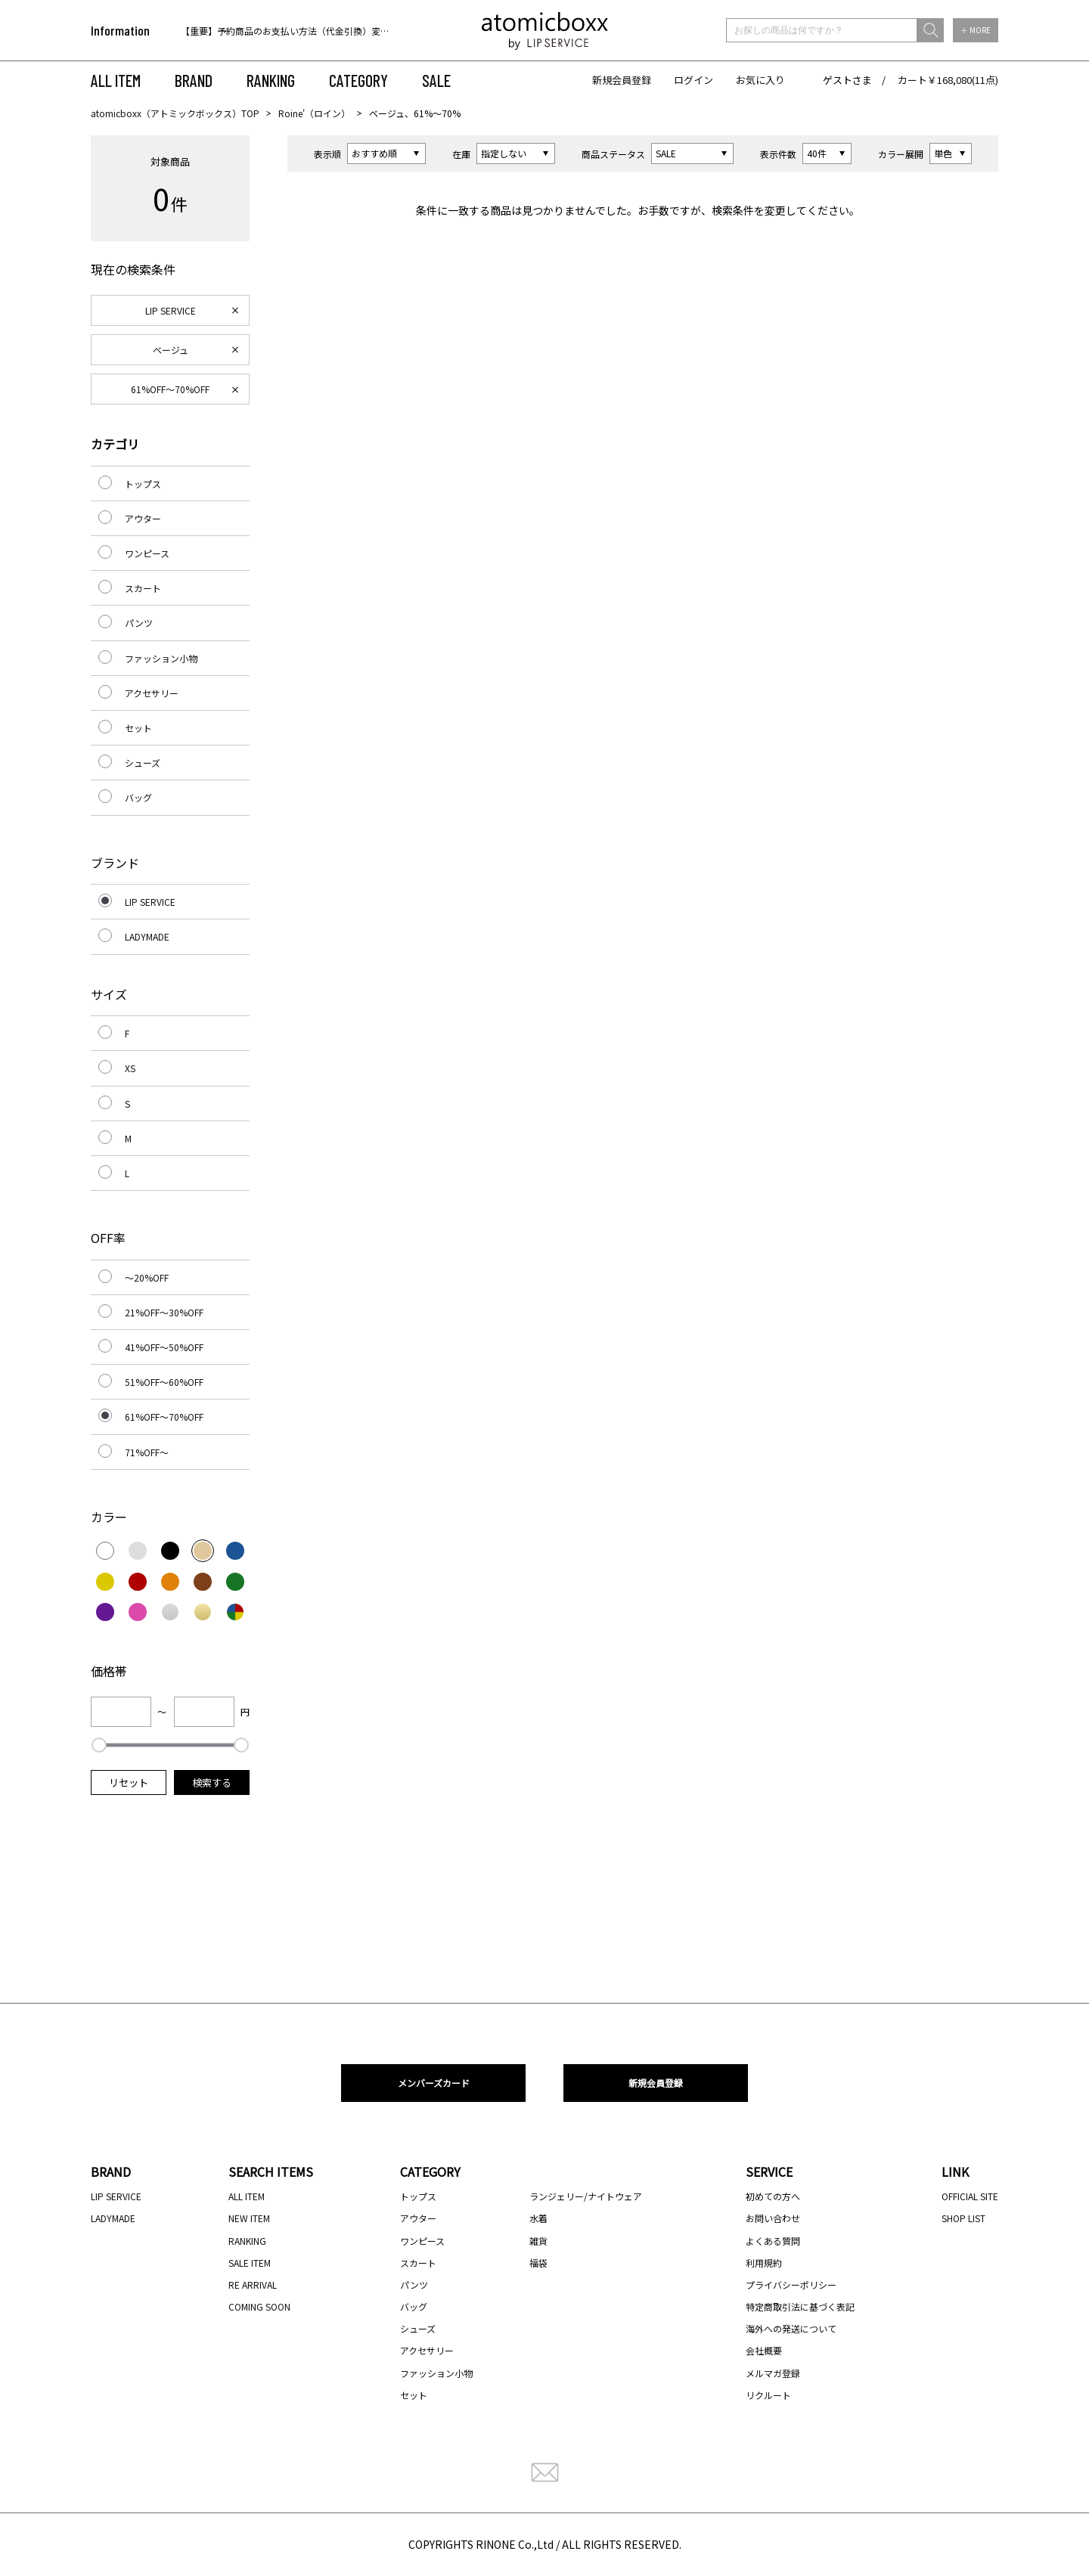 The height and width of the screenshot is (2576, 1089). Describe the element at coordinates (170, 349) in the screenshot. I see `ベージュ` at that location.